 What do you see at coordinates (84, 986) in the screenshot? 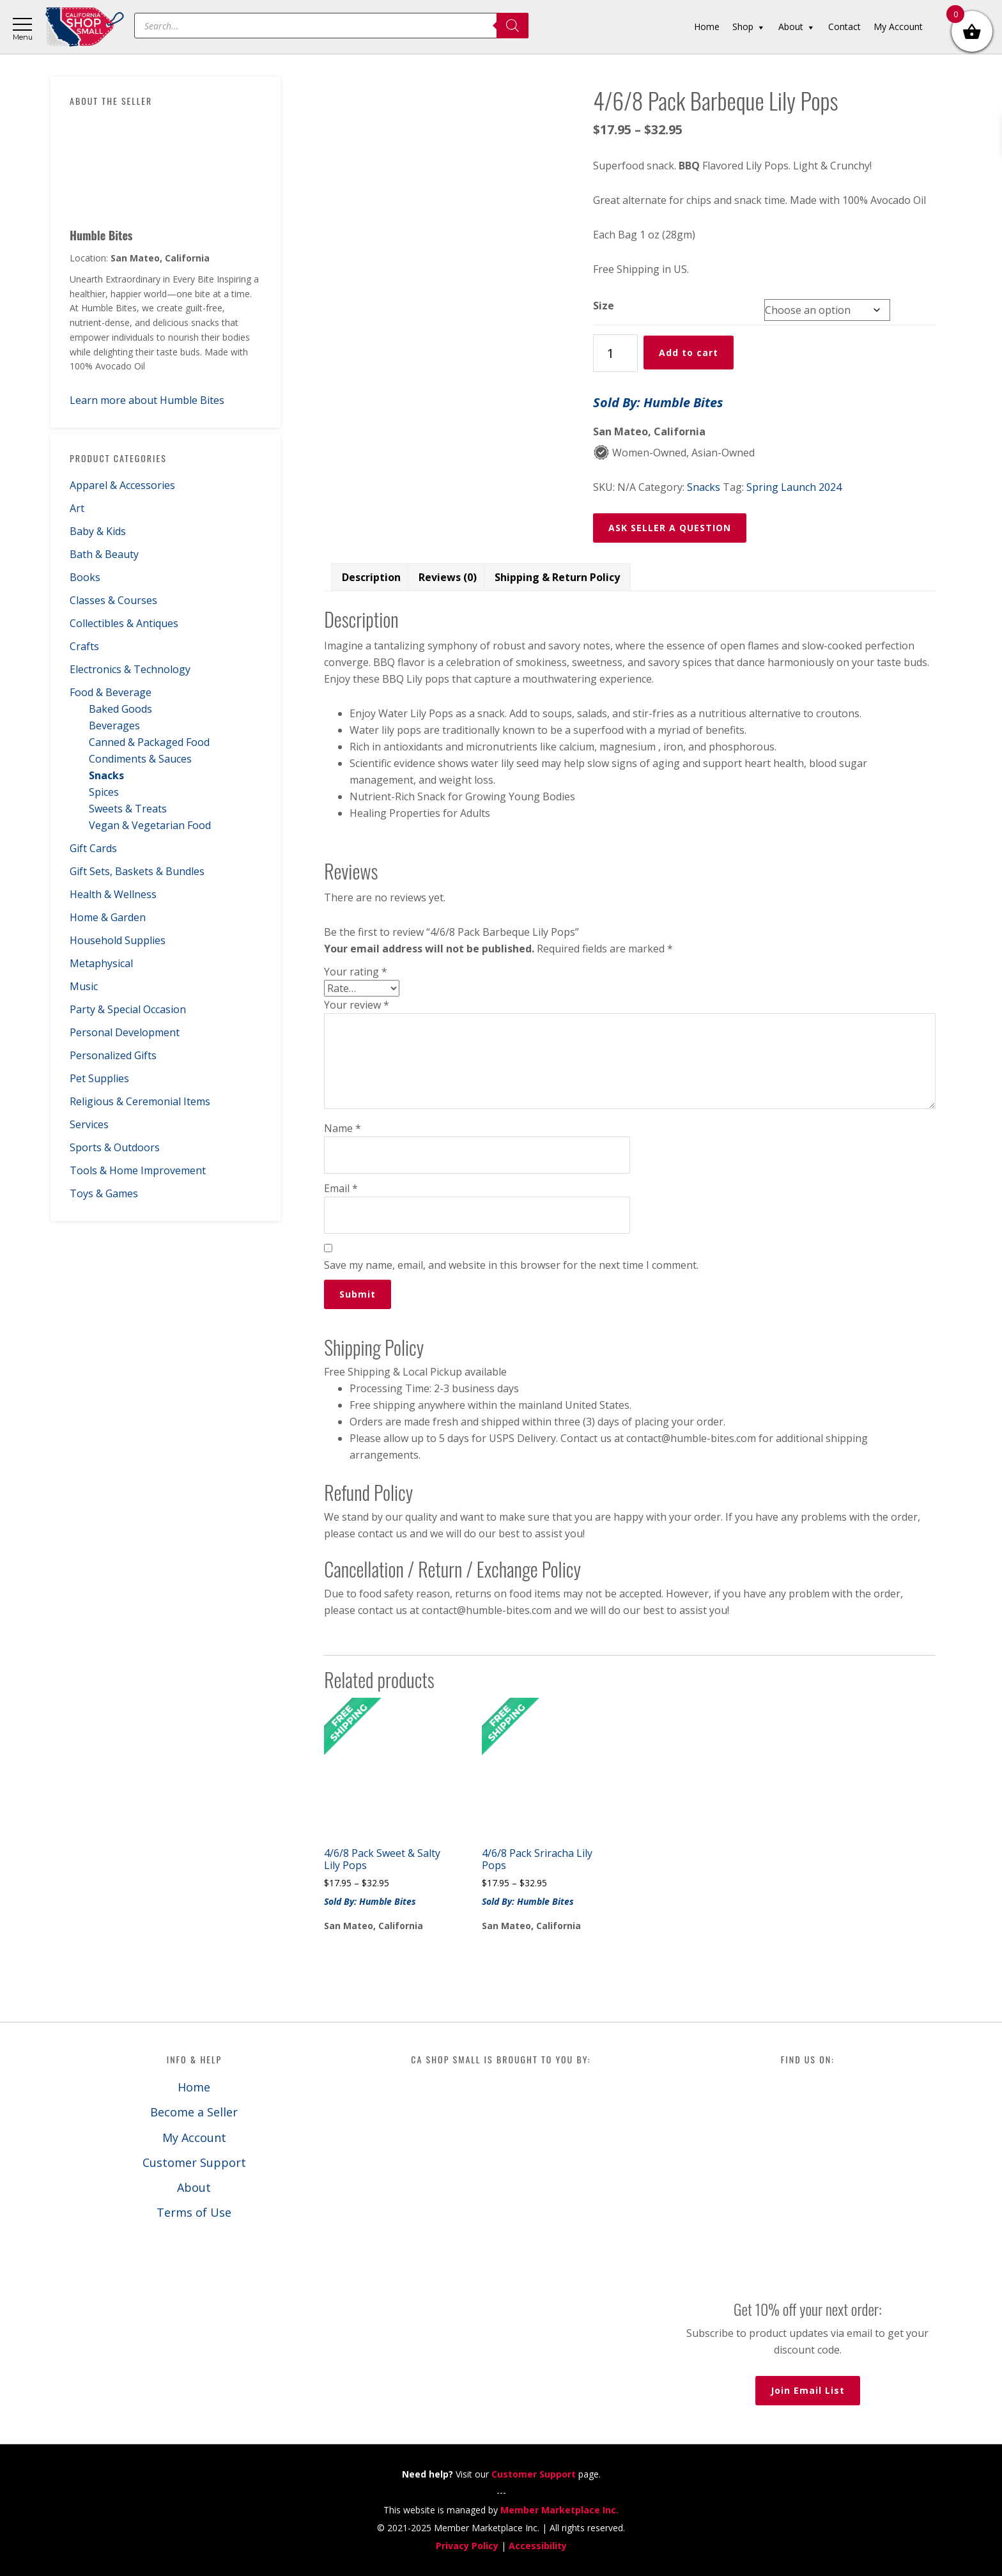
I see `Music` at bounding box center [84, 986].